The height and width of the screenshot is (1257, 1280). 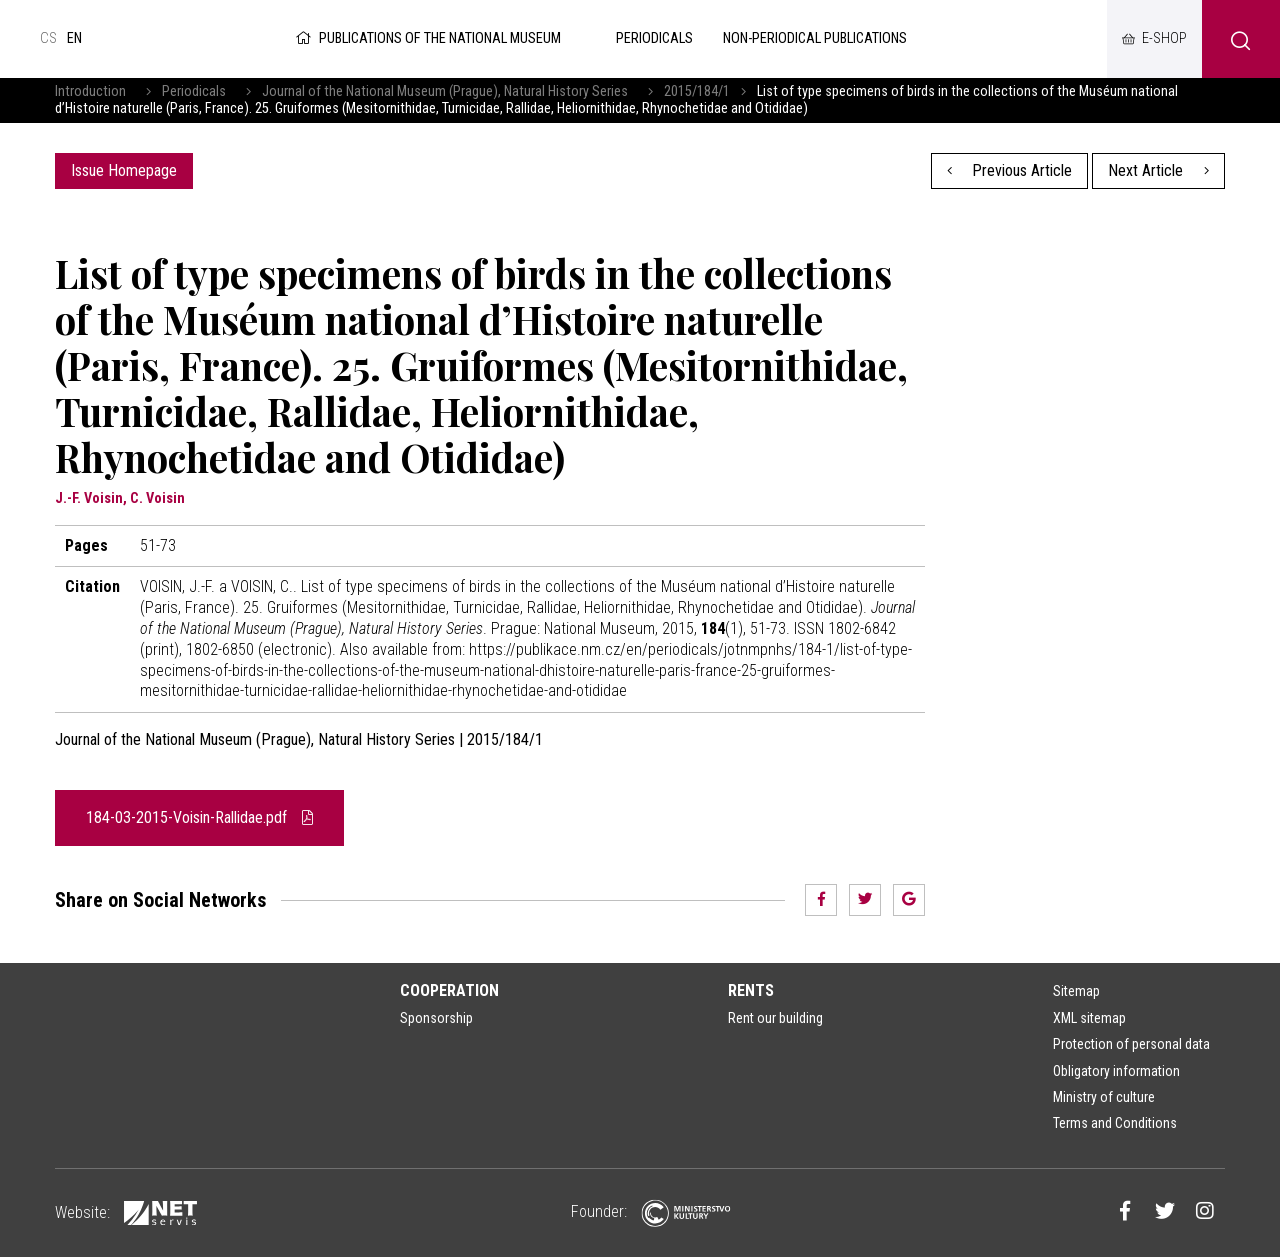 I want to click on Introduction, so click(x=90, y=91).